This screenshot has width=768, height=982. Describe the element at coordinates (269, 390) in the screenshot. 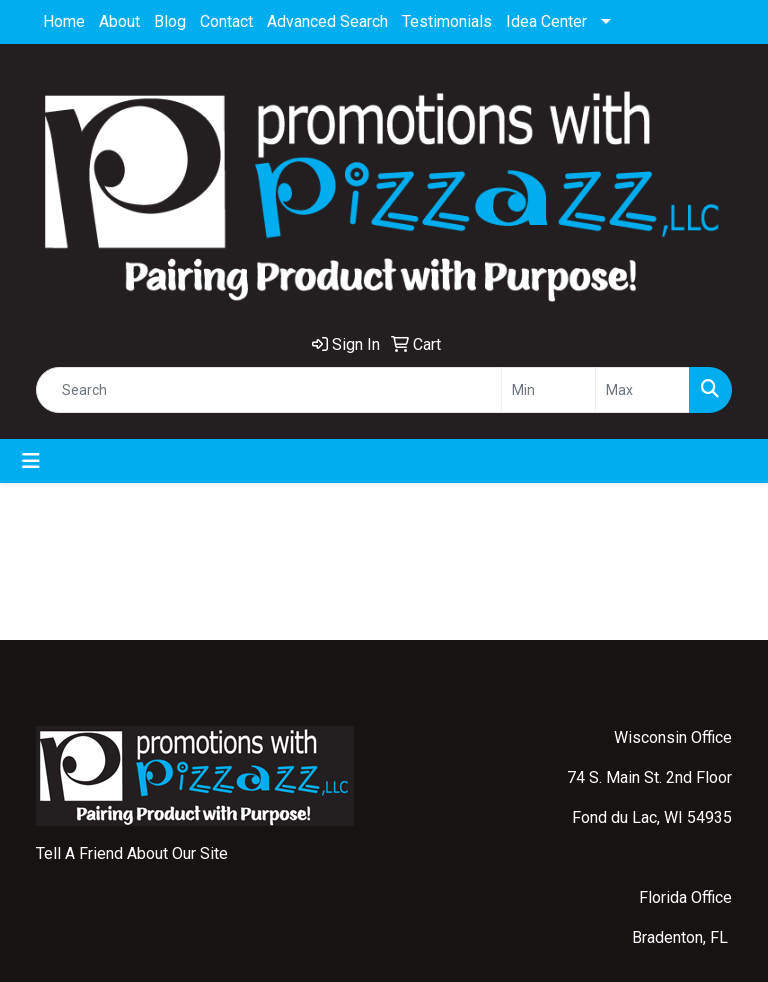

I see `[Quick Search]` at that location.